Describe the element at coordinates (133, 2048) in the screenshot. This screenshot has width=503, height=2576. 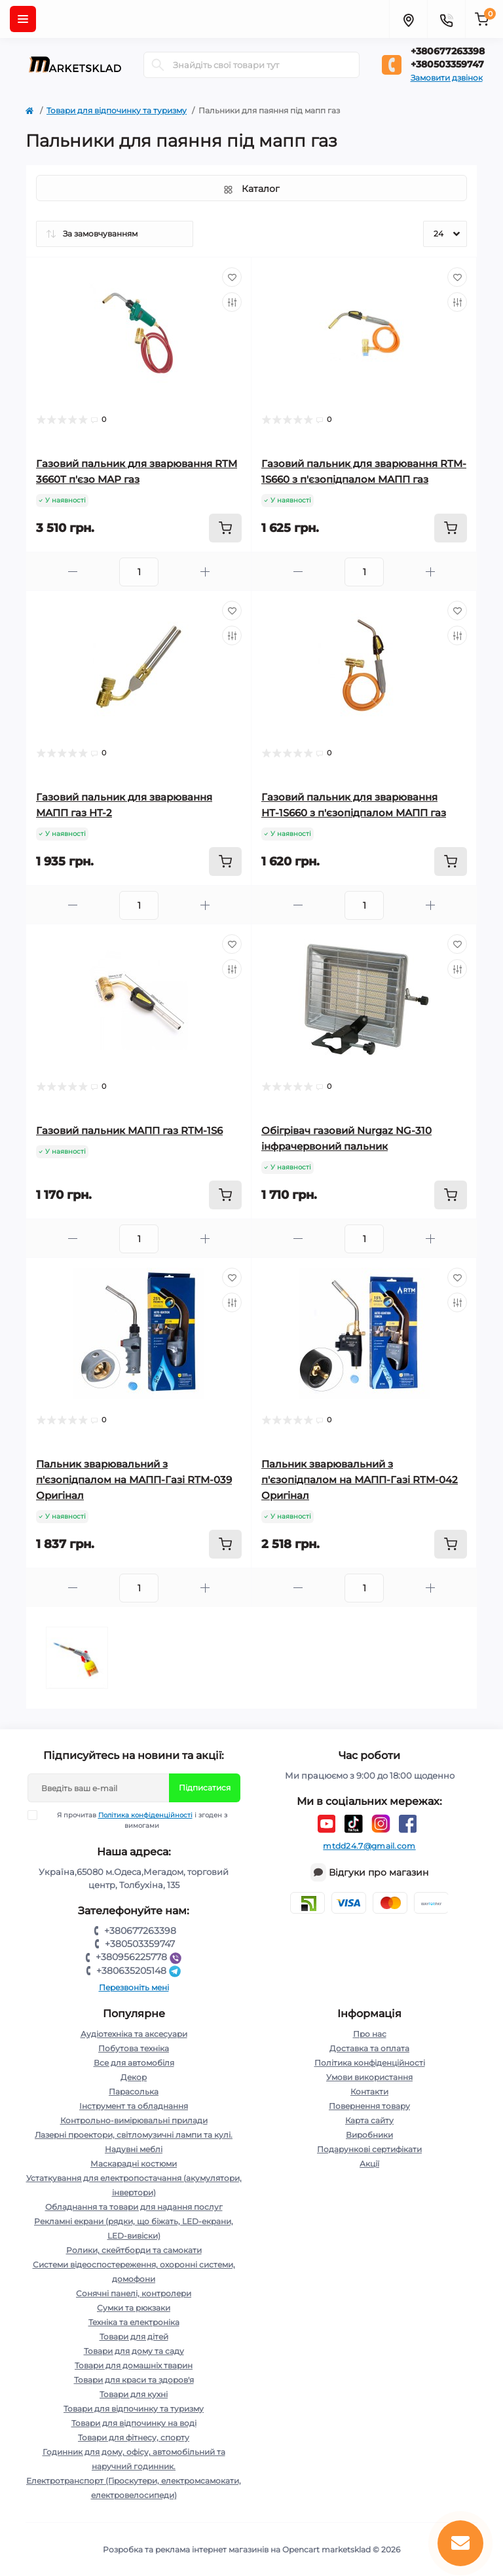
I see `Побутова техніка` at that location.